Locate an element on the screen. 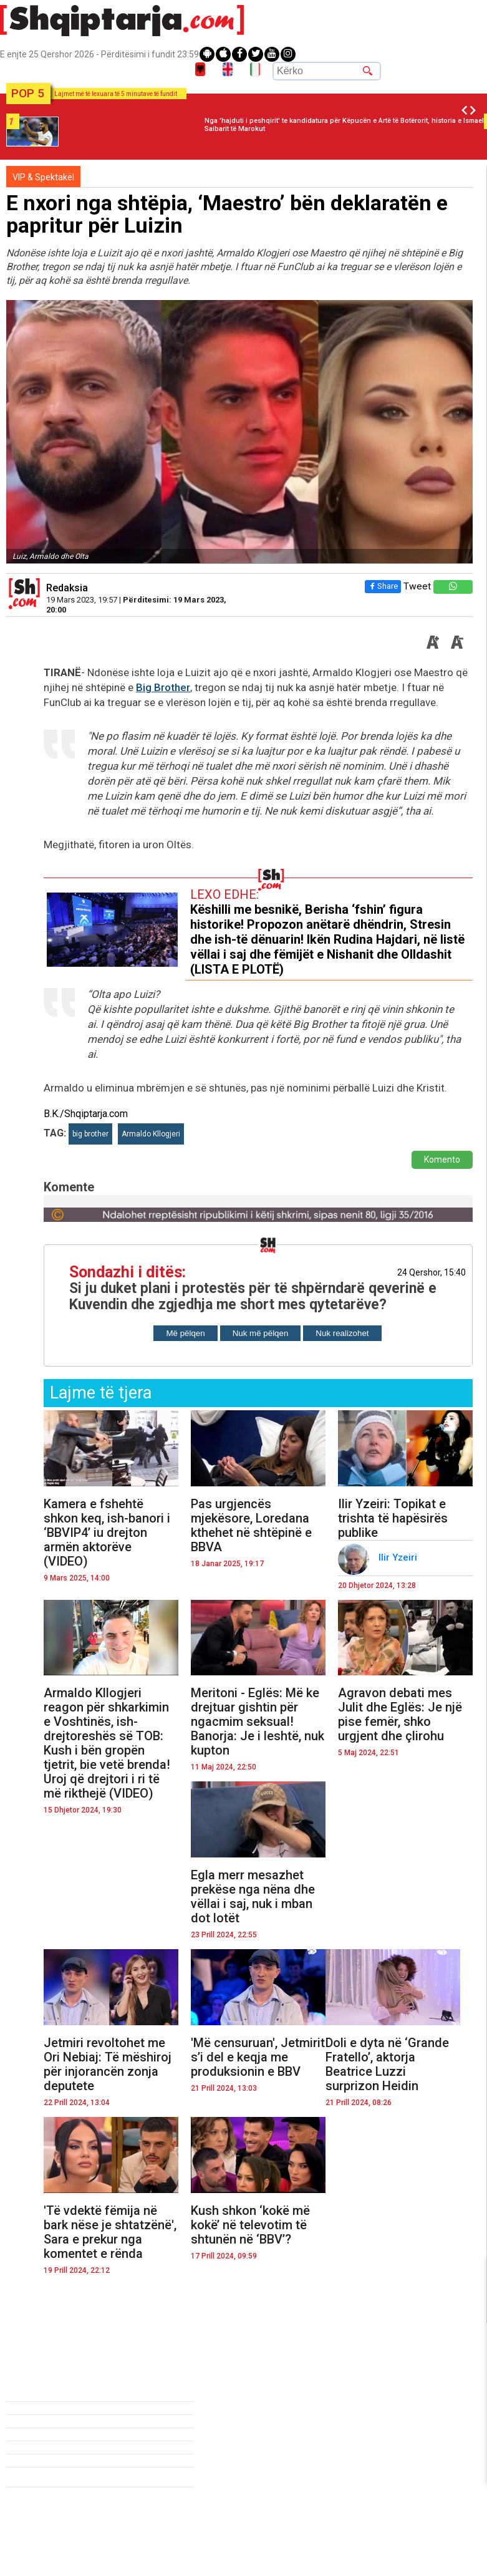 This screenshot has height=2576, width=487. Big Brother is located at coordinates (163, 687).